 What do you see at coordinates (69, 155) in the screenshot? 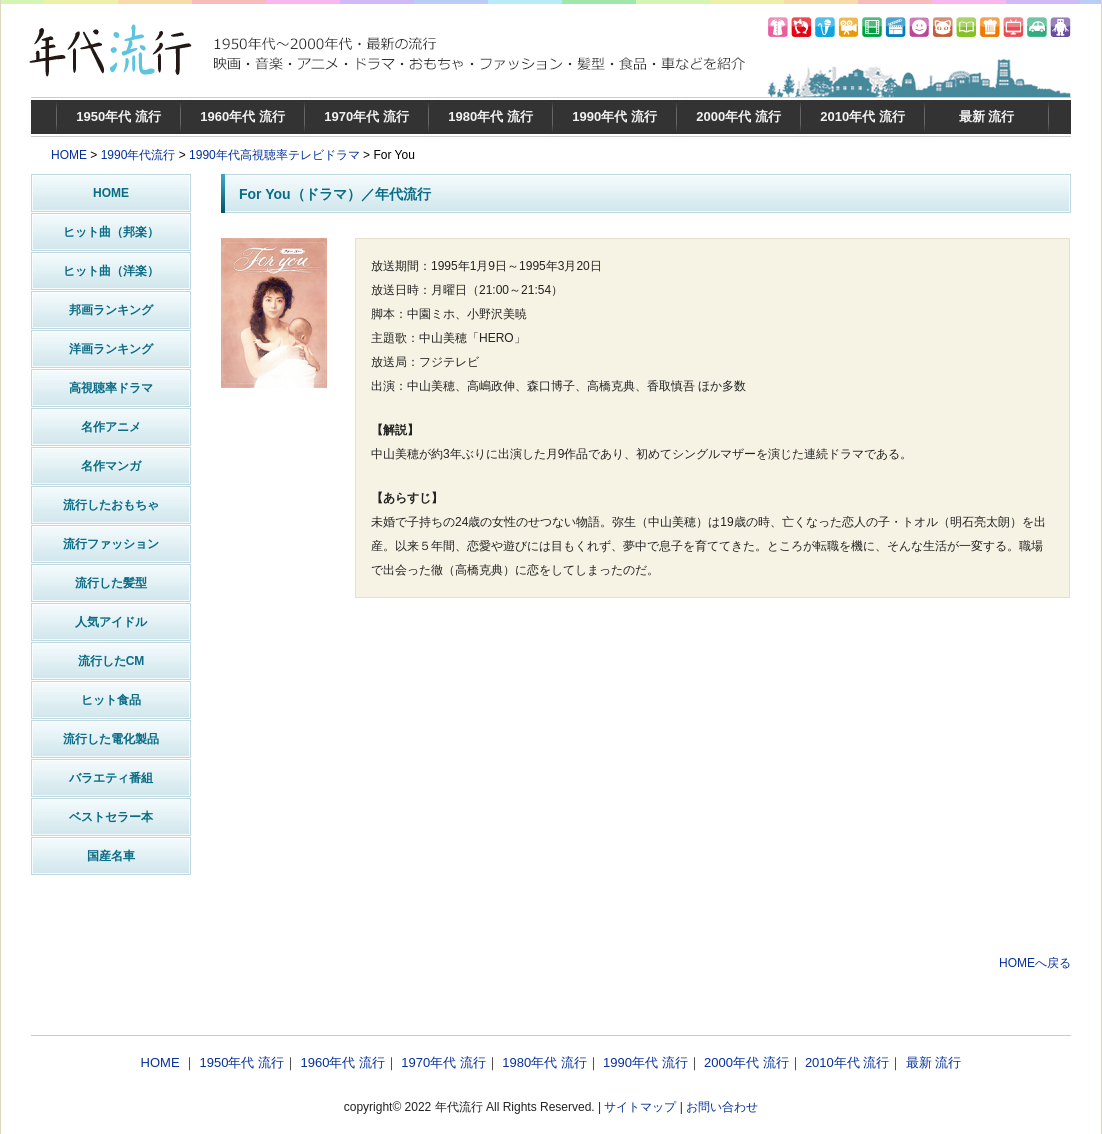
I see `HOME` at bounding box center [69, 155].